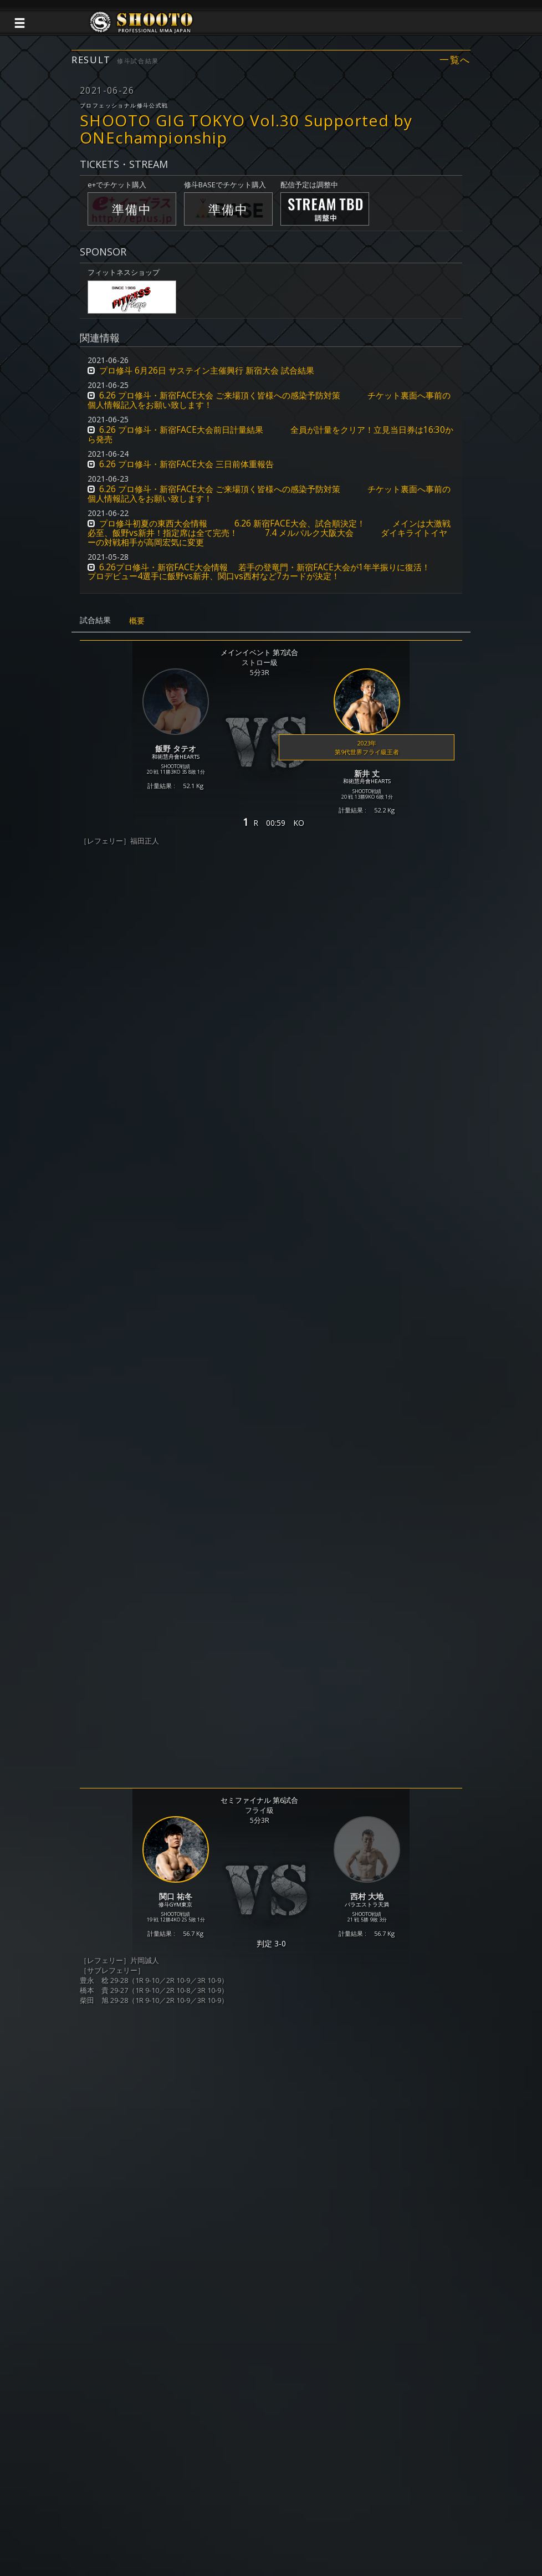 The height and width of the screenshot is (2576, 542). Describe the element at coordinates (269, 400) in the screenshot. I see `6.26 プロ修斗・新宿FACE大会 ご来場頂く皆様への感染予防対策 チケット裏面へ事前の個人情報記入をお願い致します！ [button]` at that location.